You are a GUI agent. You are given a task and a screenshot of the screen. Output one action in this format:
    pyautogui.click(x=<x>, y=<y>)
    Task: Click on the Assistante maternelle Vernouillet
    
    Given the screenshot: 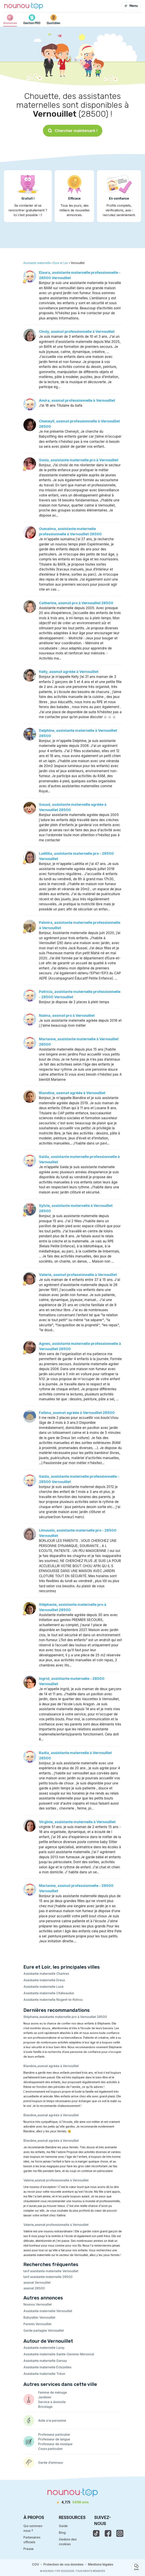 What is the action you would take?
    pyautogui.click(x=47, y=2311)
    